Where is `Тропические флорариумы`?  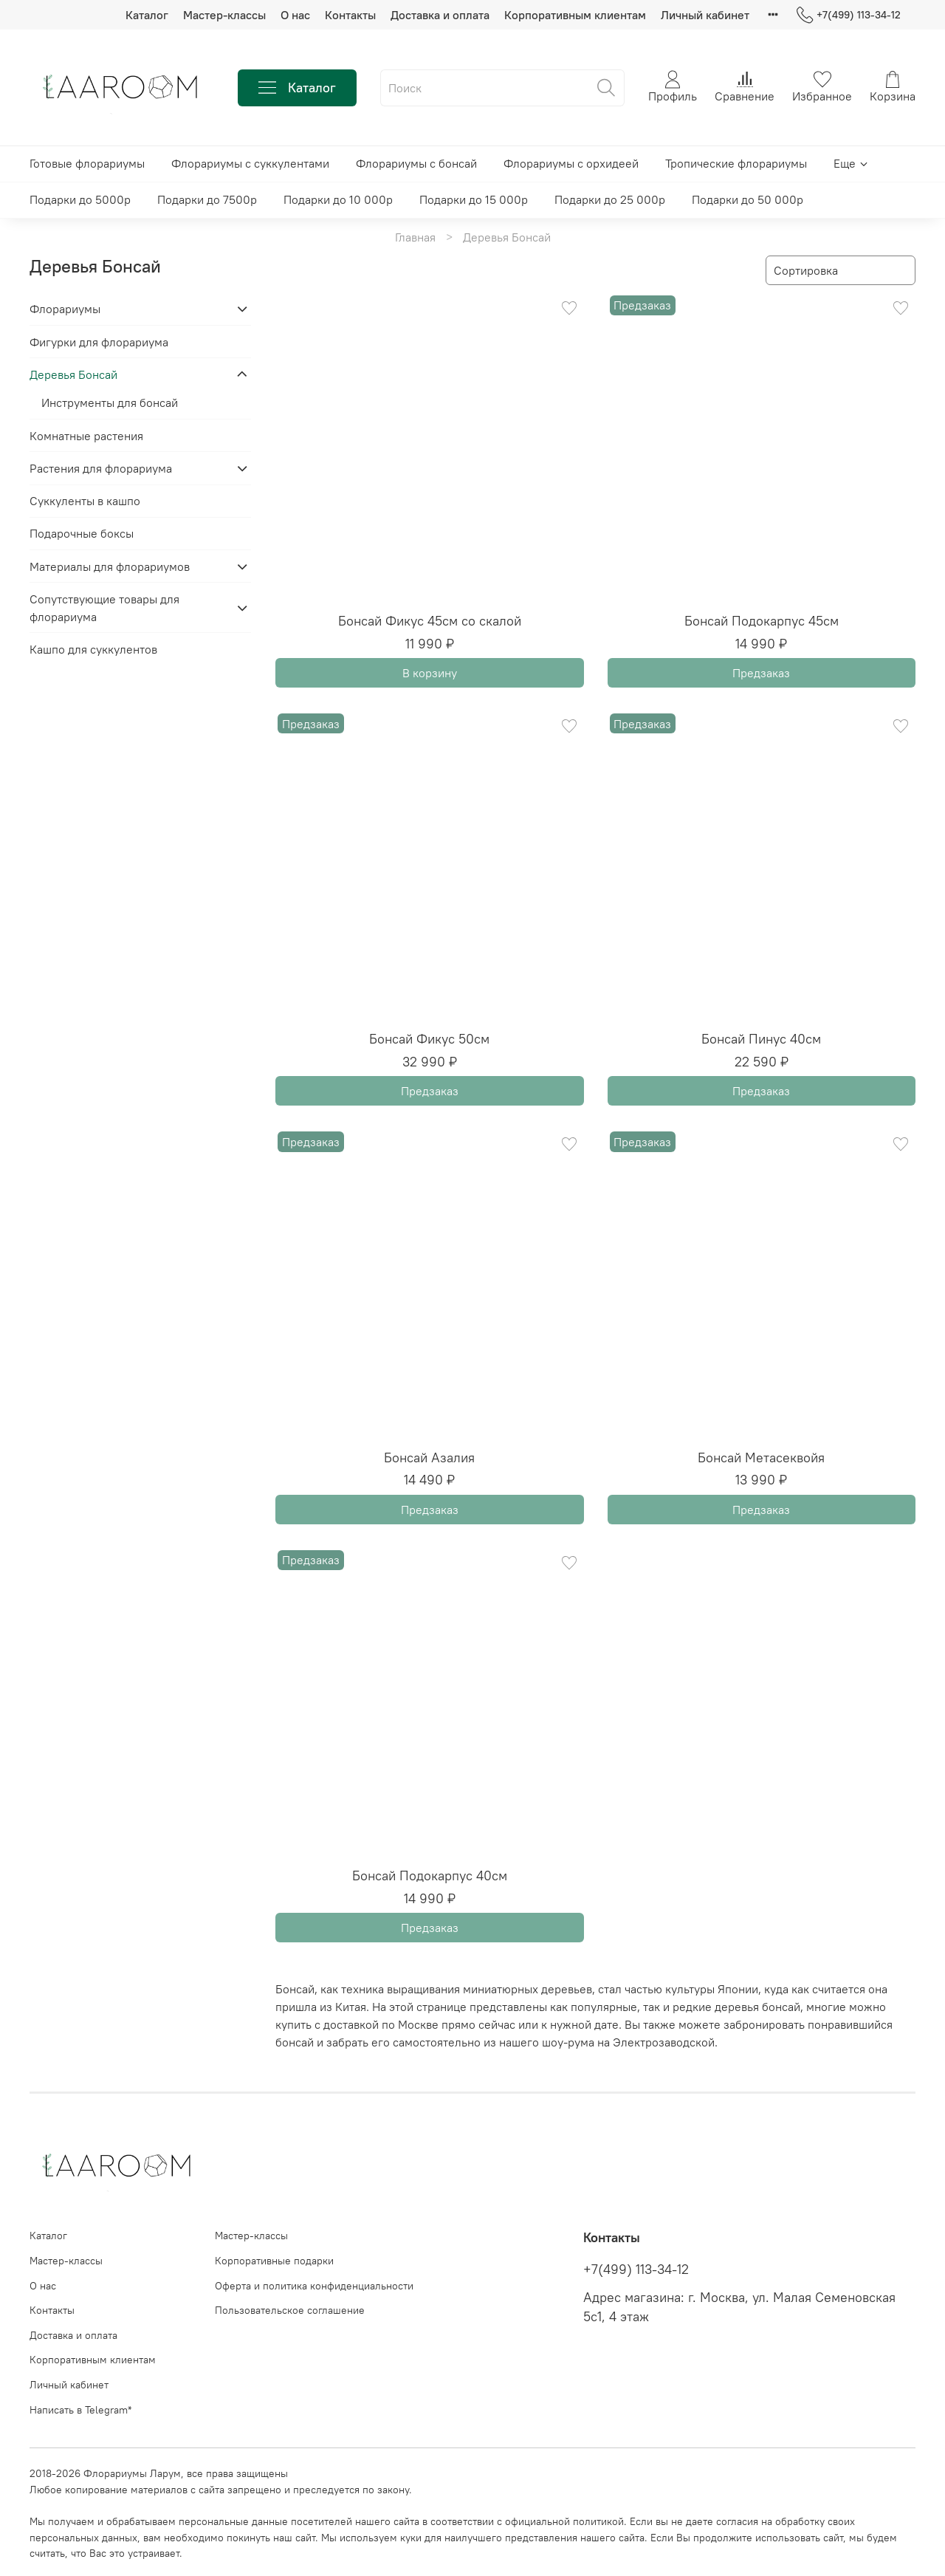 Тропические флорариумы is located at coordinates (736, 163).